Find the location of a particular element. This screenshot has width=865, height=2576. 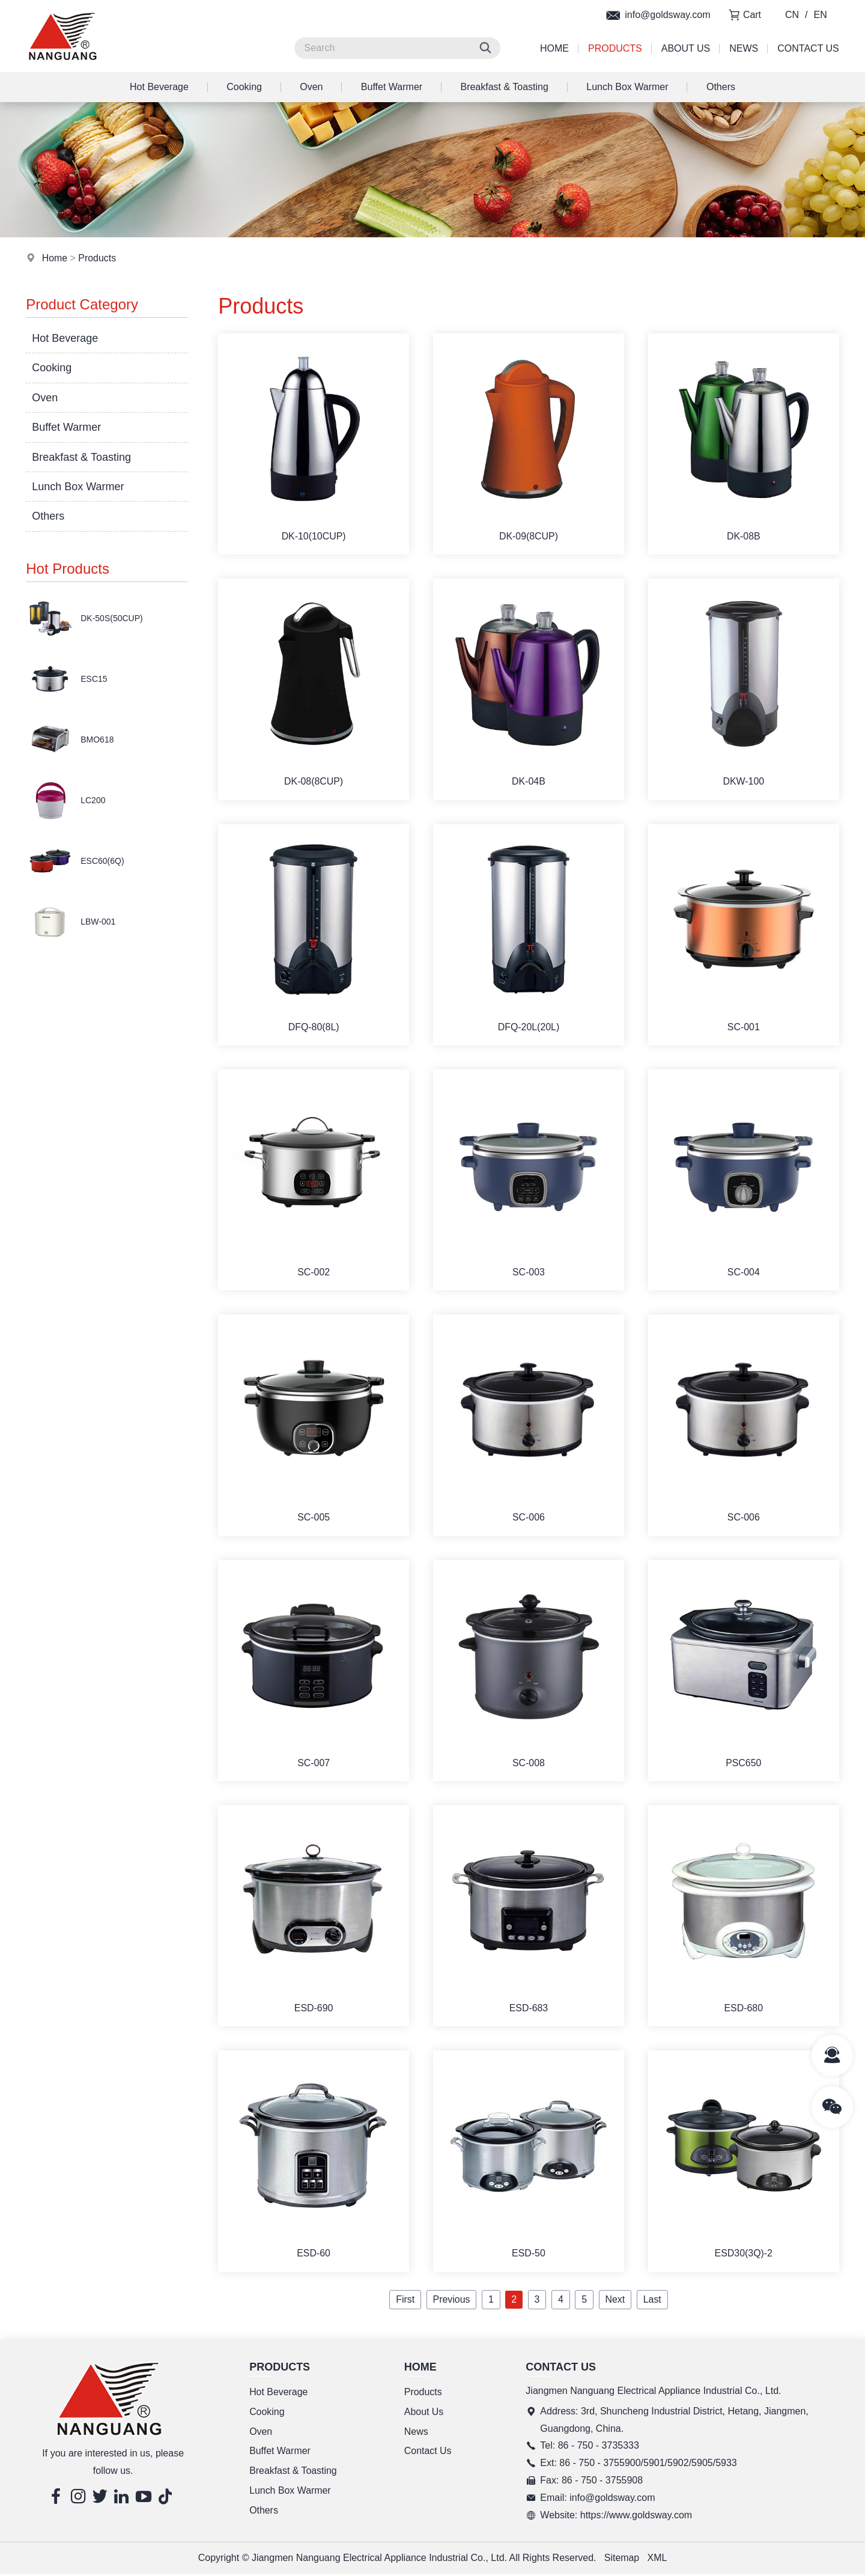

Others is located at coordinates (720, 87).